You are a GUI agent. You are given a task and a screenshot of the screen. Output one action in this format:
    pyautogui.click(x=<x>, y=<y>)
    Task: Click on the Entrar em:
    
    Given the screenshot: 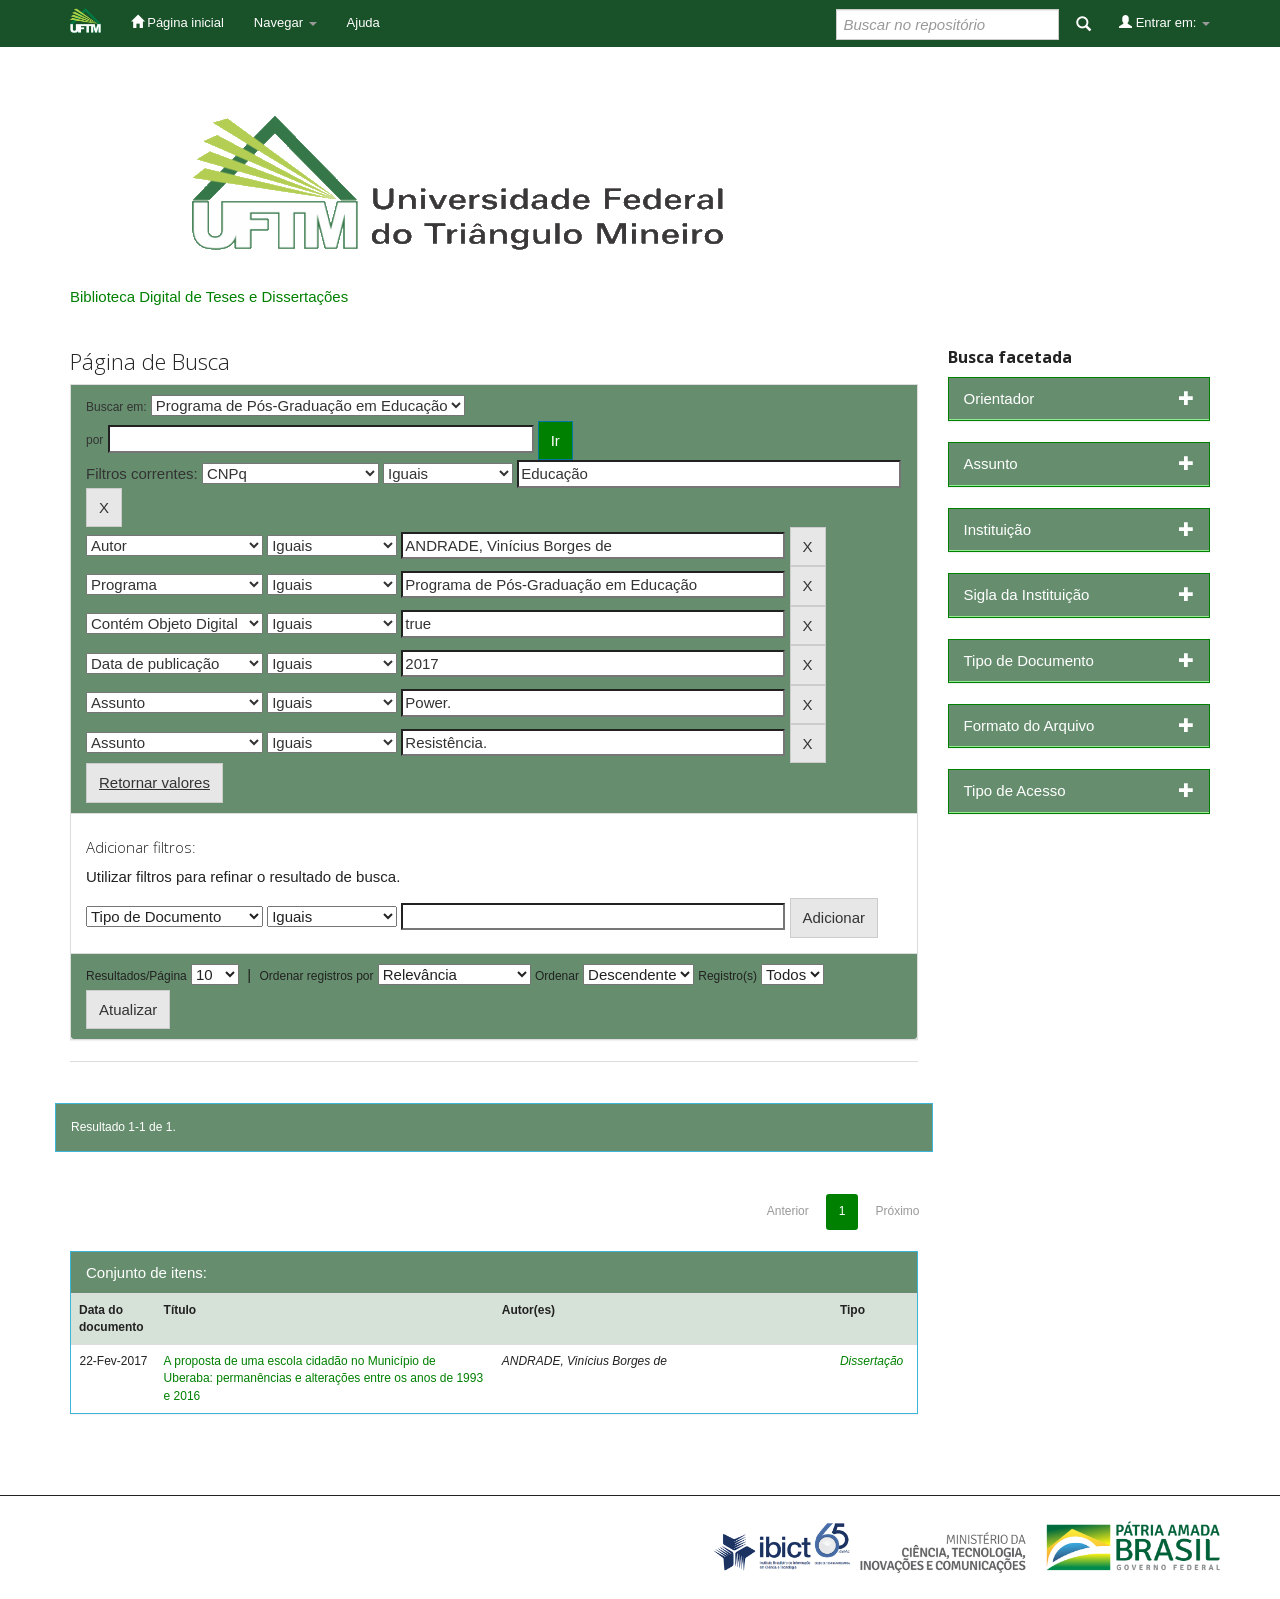 What is the action you would take?
    pyautogui.click(x=1164, y=22)
    